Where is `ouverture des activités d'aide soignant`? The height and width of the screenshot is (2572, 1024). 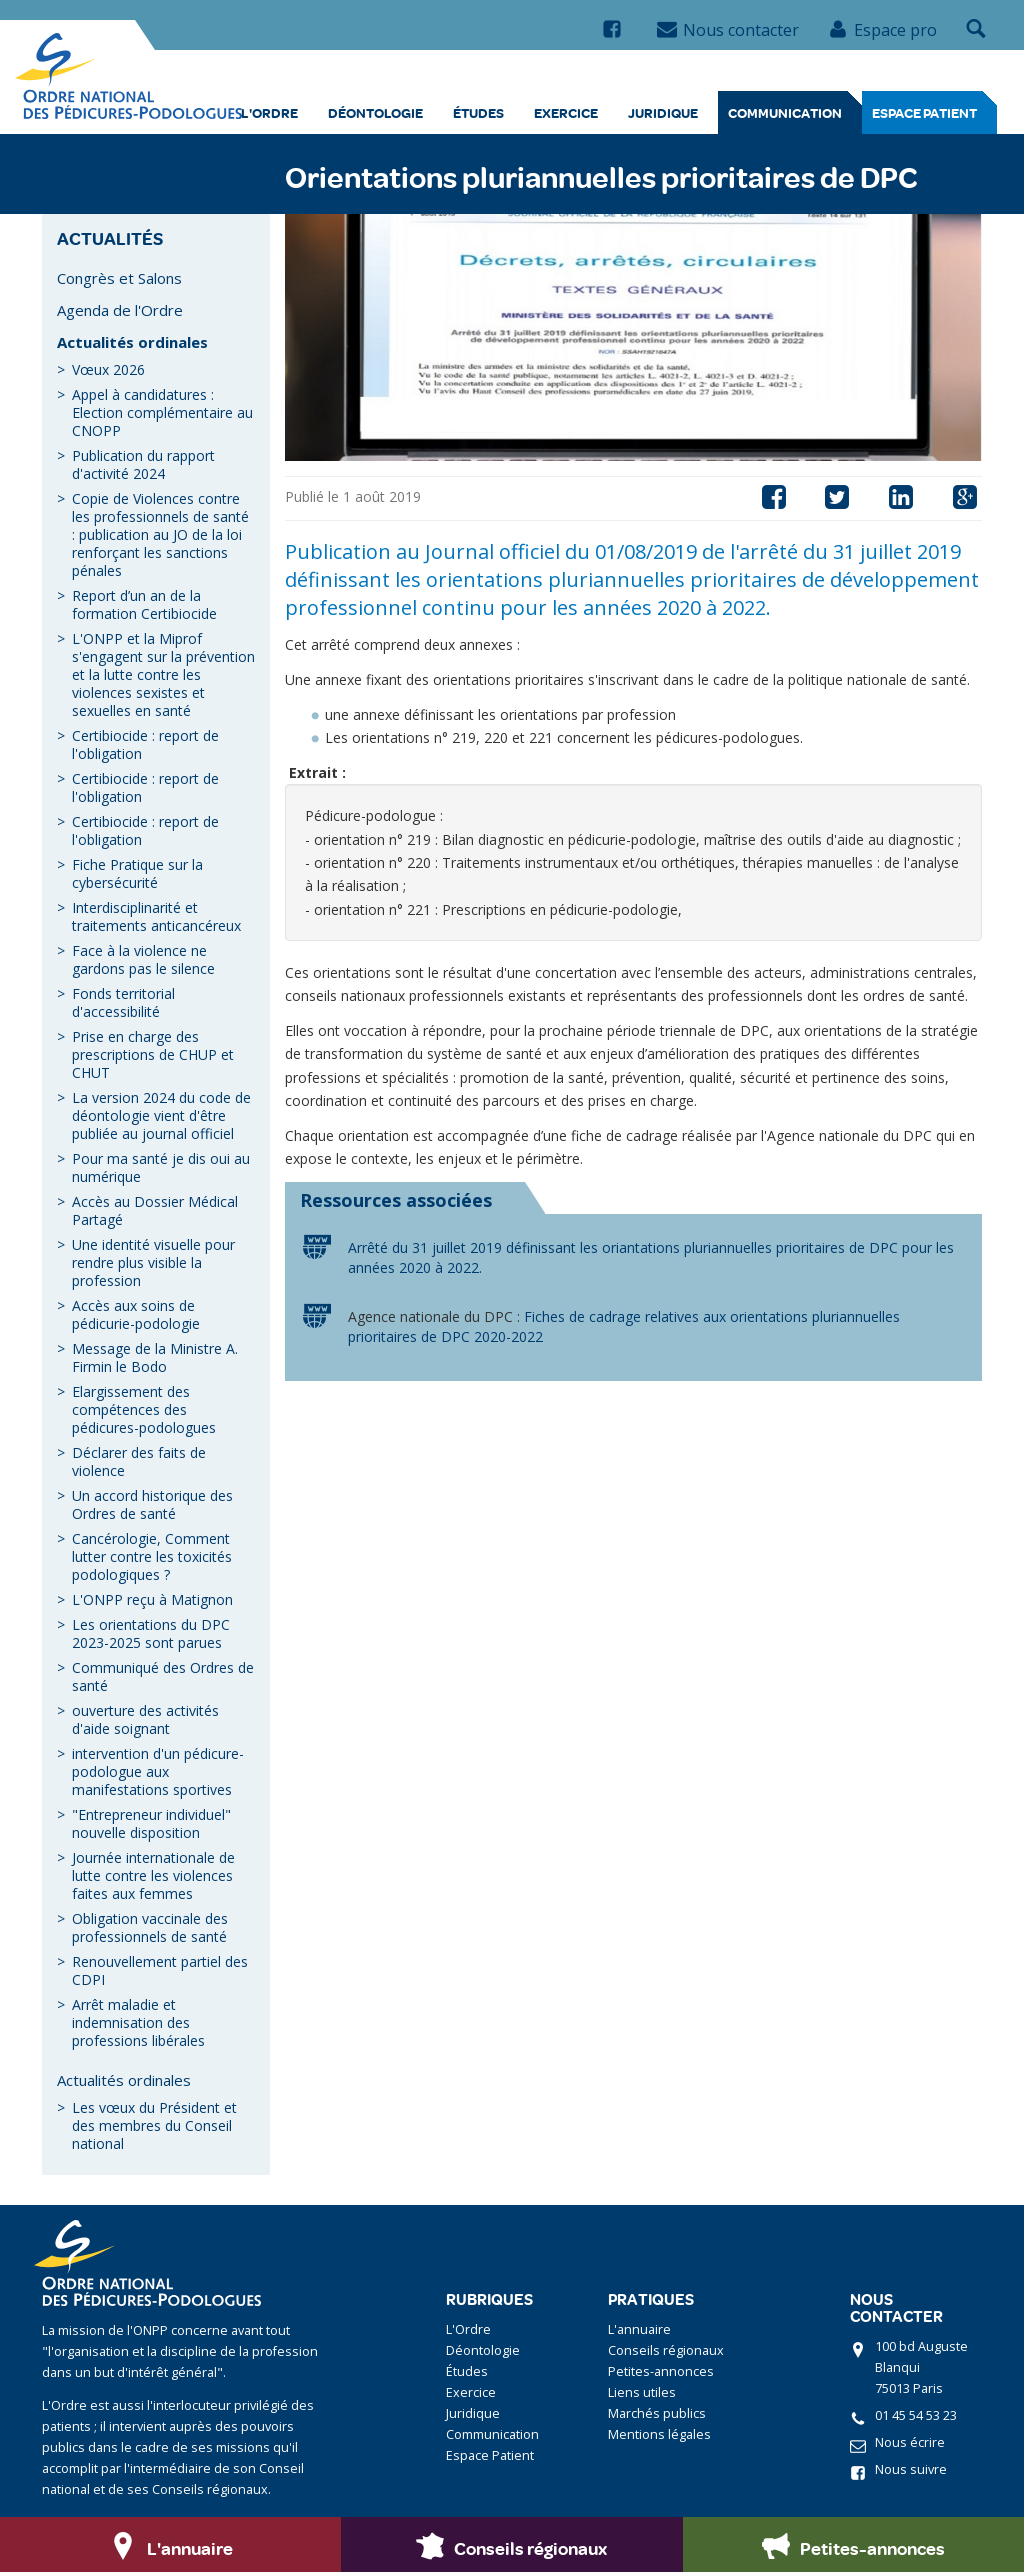 ouverture des activités d'aide soignant is located at coordinates (145, 1719).